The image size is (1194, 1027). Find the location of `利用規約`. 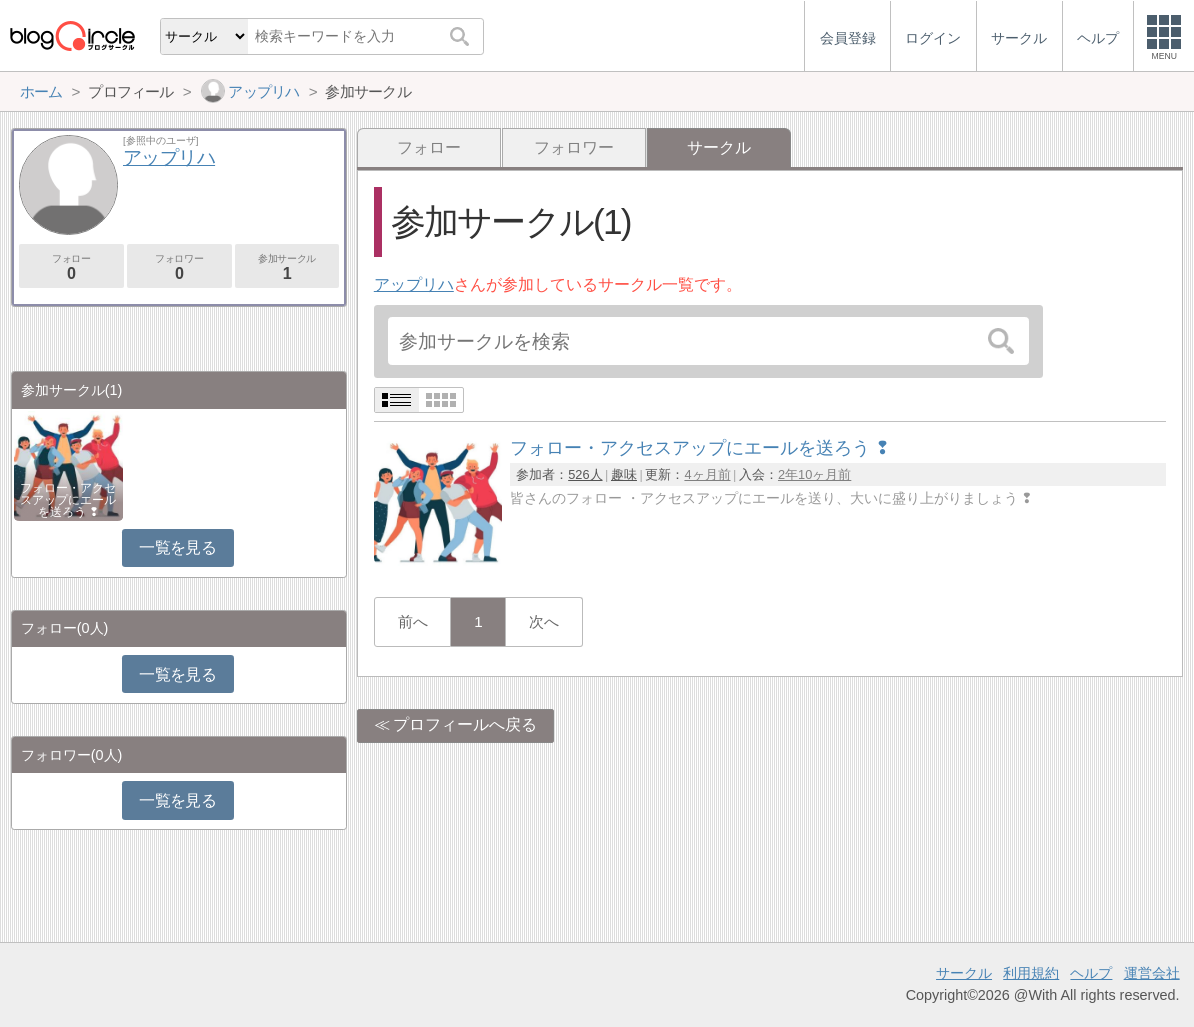

利用規約 is located at coordinates (1031, 973).